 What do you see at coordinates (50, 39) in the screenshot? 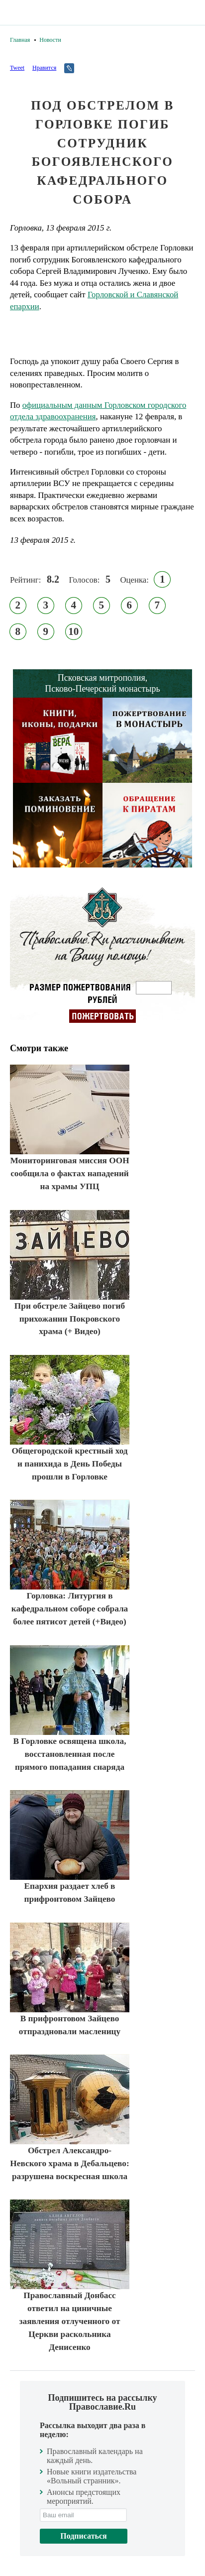
I see `Новости` at bounding box center [50, 39].